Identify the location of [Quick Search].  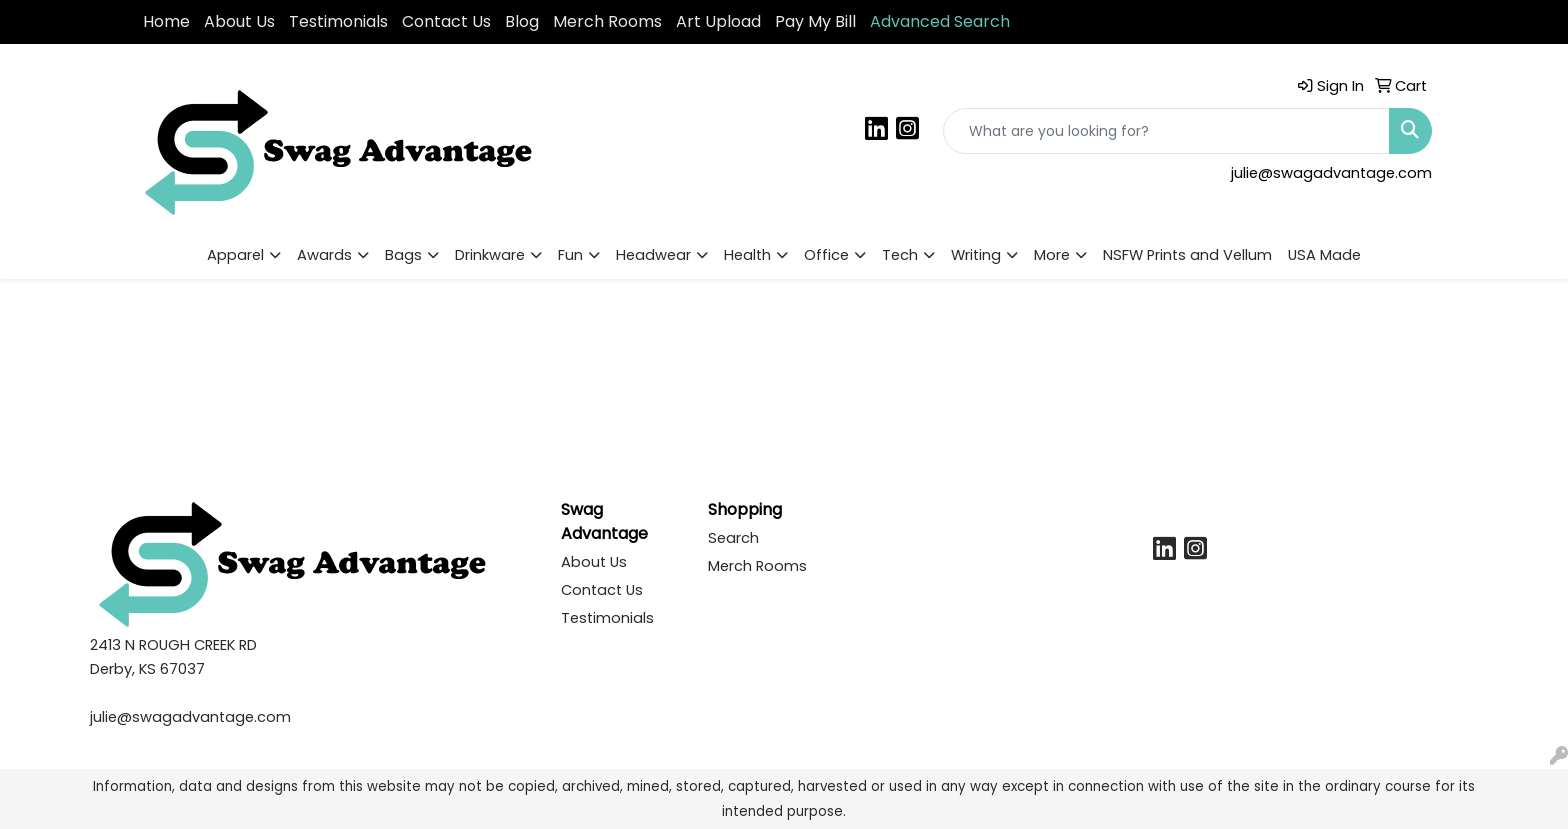
(1166, 131).